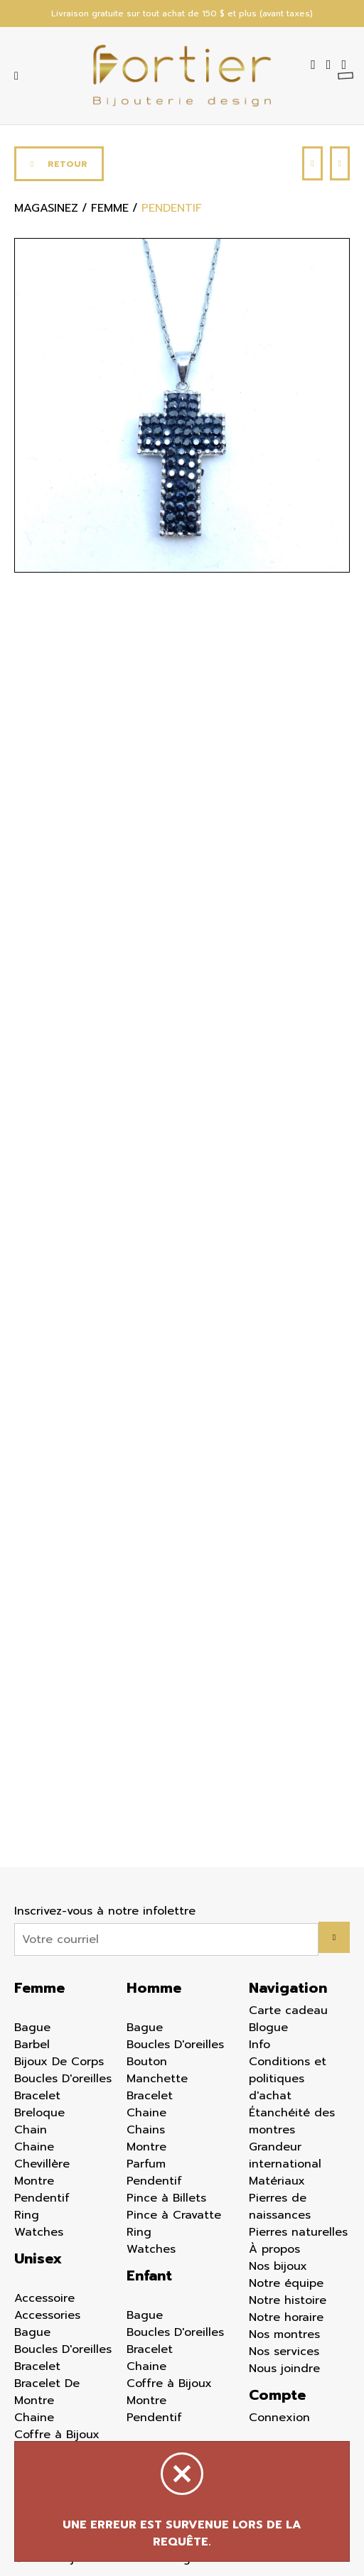 This screenshot has width=364, height=2576. I want to click on Homme, so click(154, 1987).